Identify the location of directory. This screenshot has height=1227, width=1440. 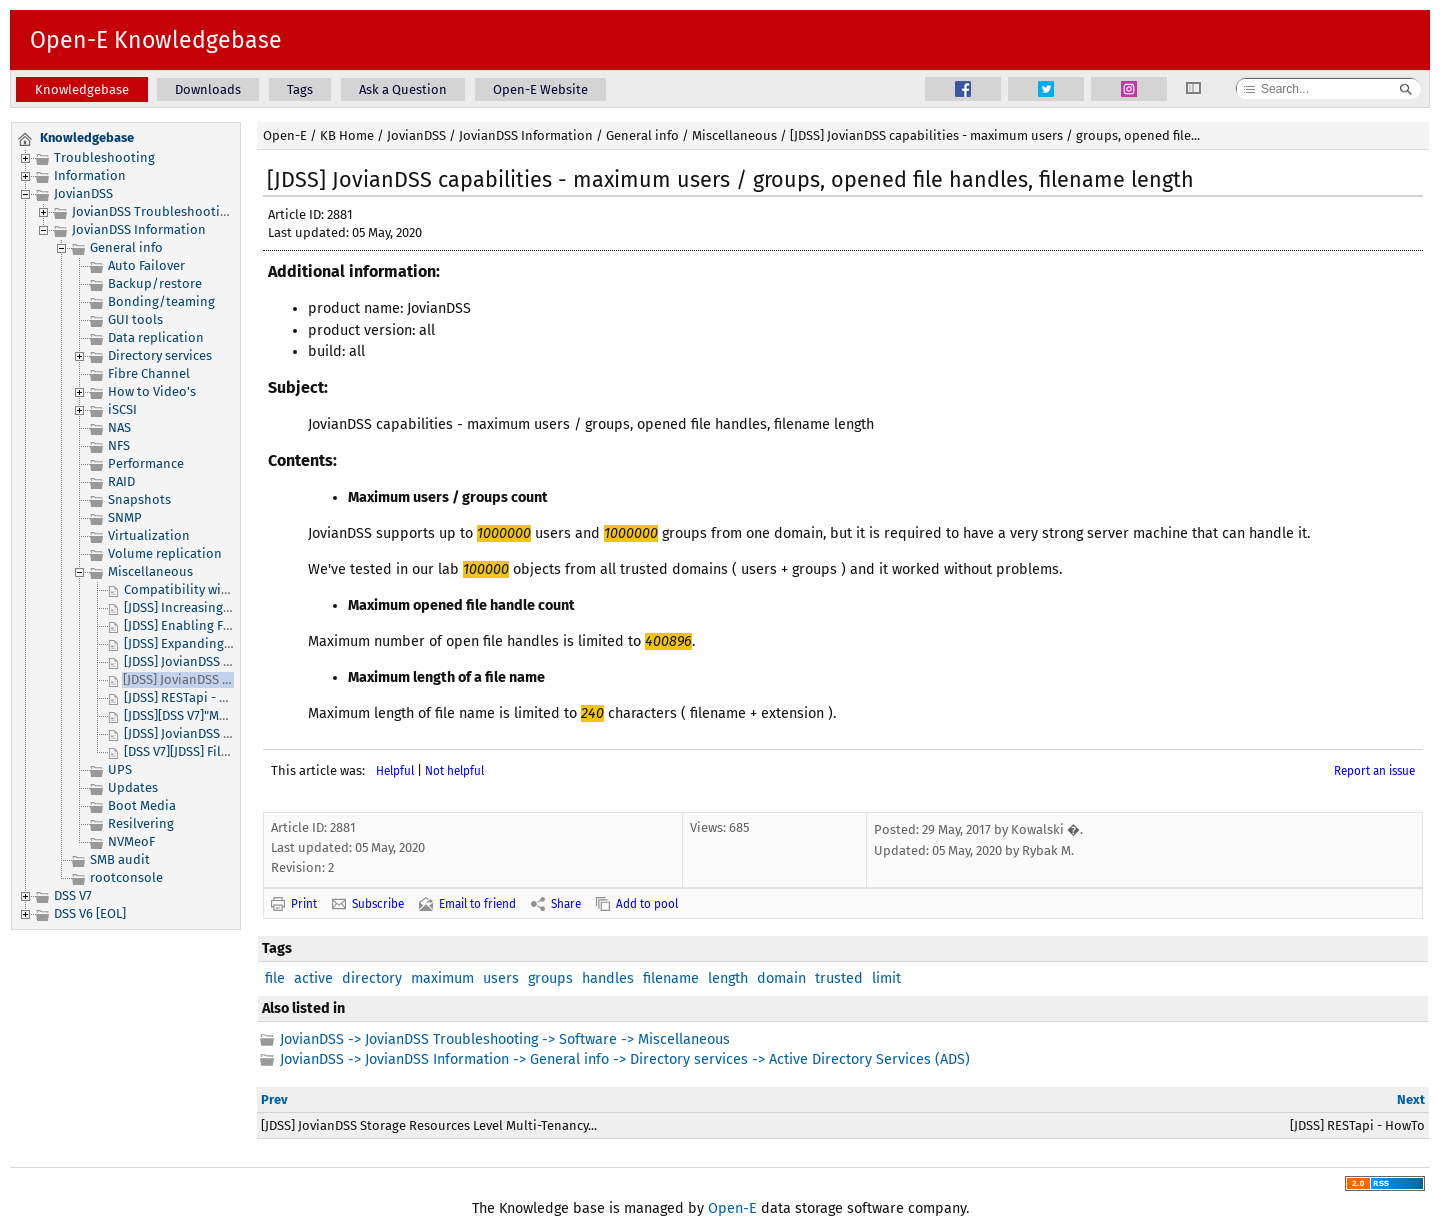
(372, 978).